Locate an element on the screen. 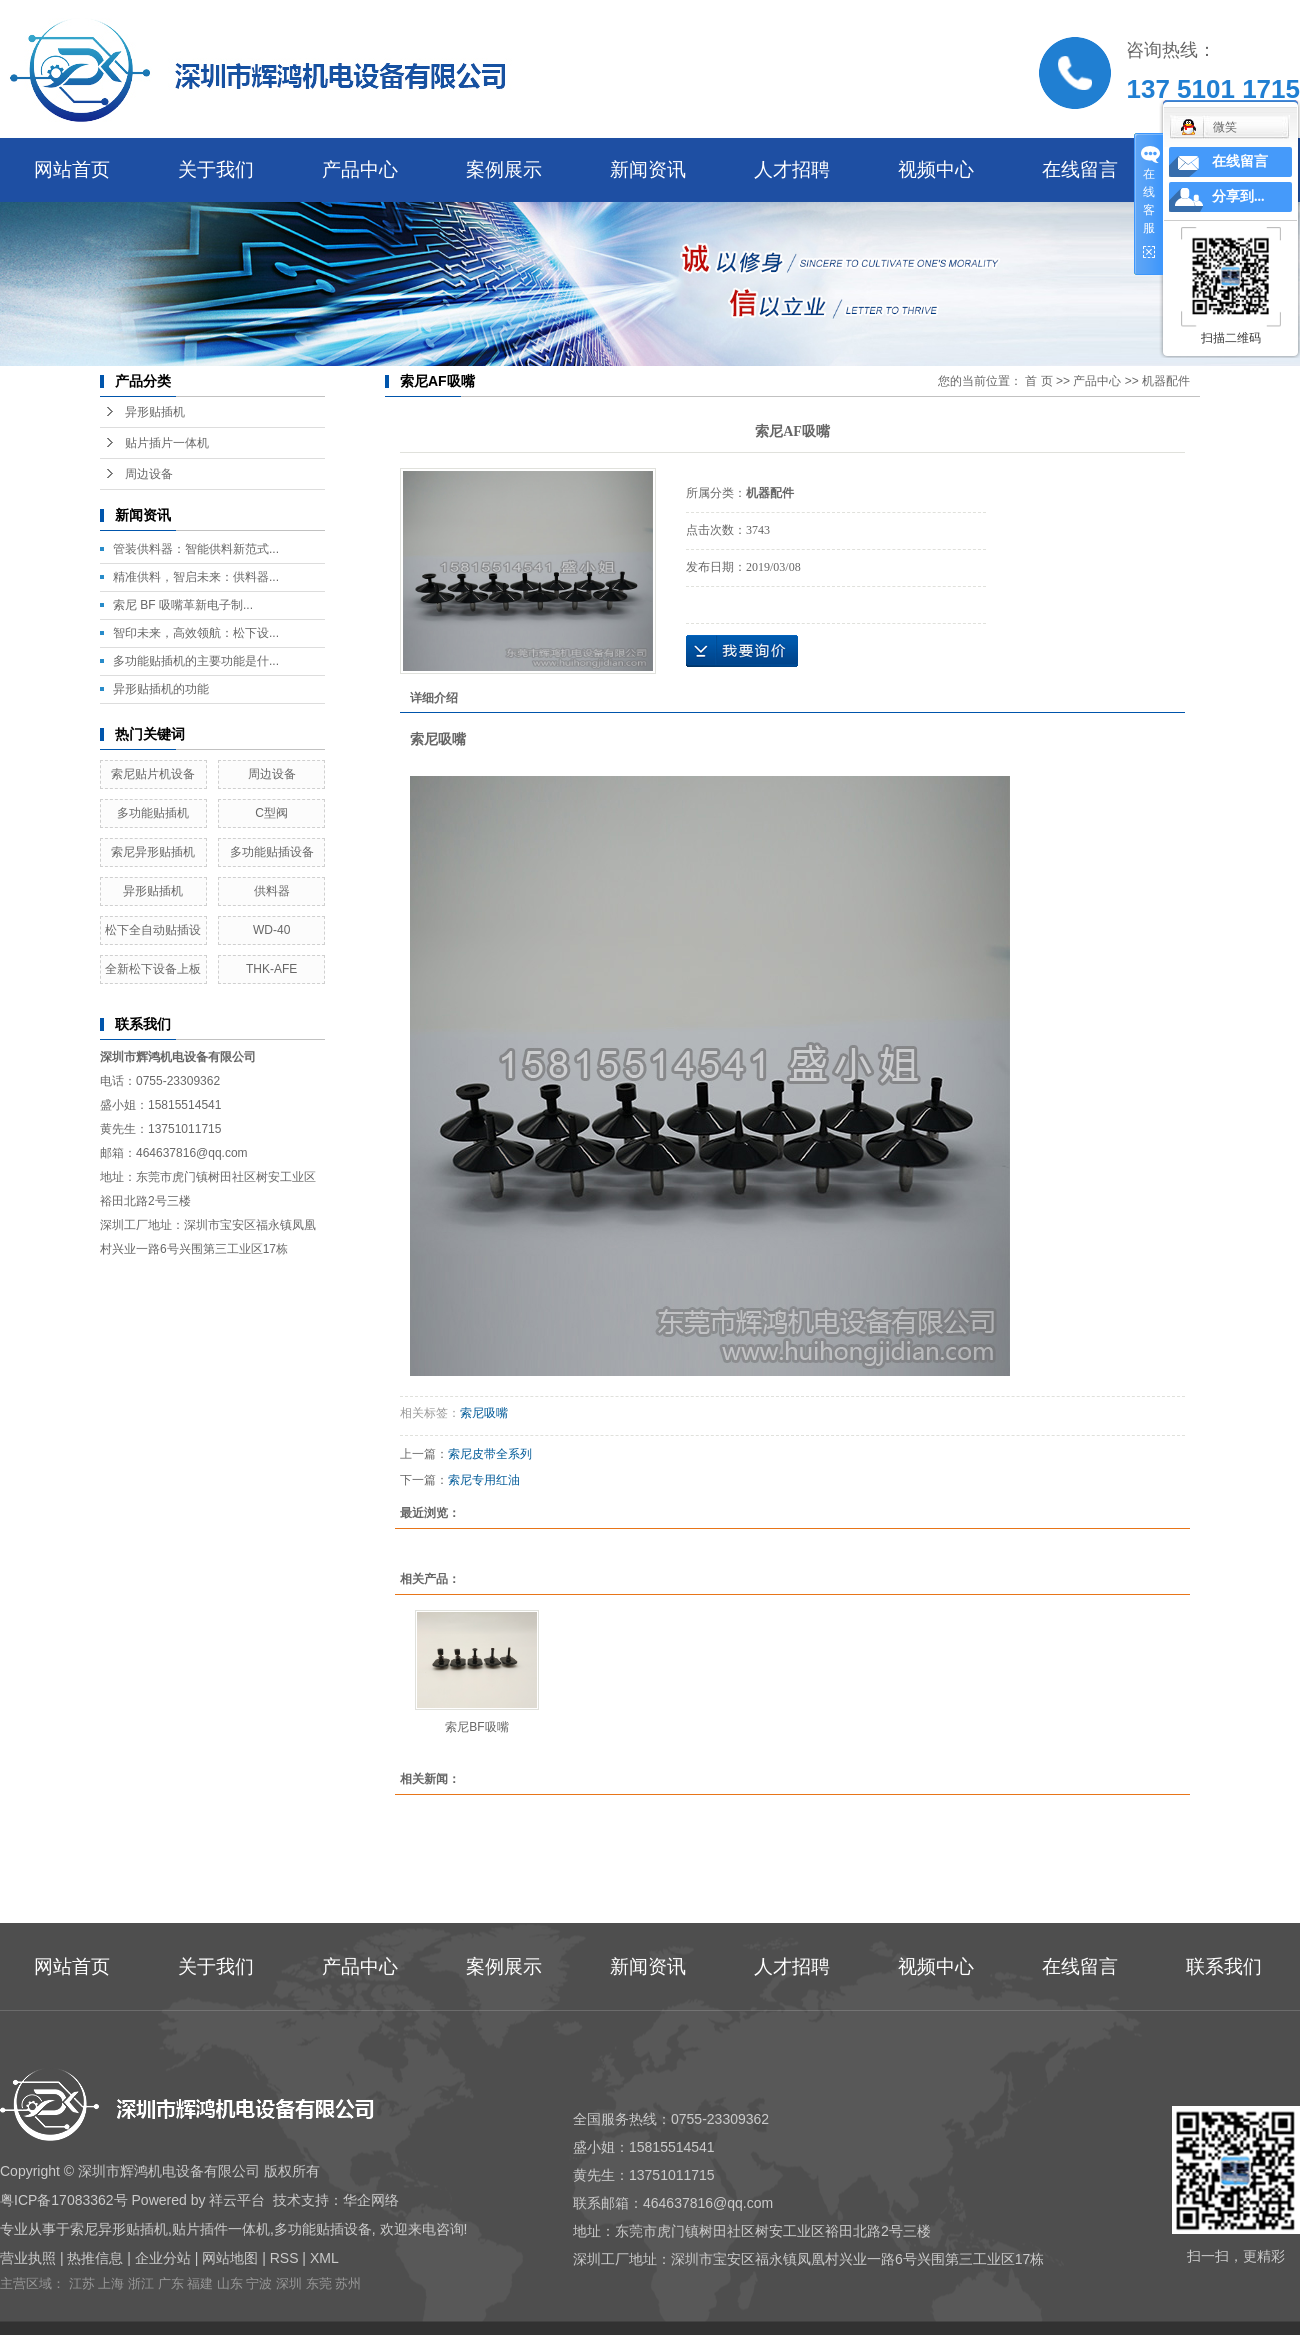 The width and height of the screenshot is (1300, 2335). 粤ICP备17083362号 is located at coordinates (64, 2200).